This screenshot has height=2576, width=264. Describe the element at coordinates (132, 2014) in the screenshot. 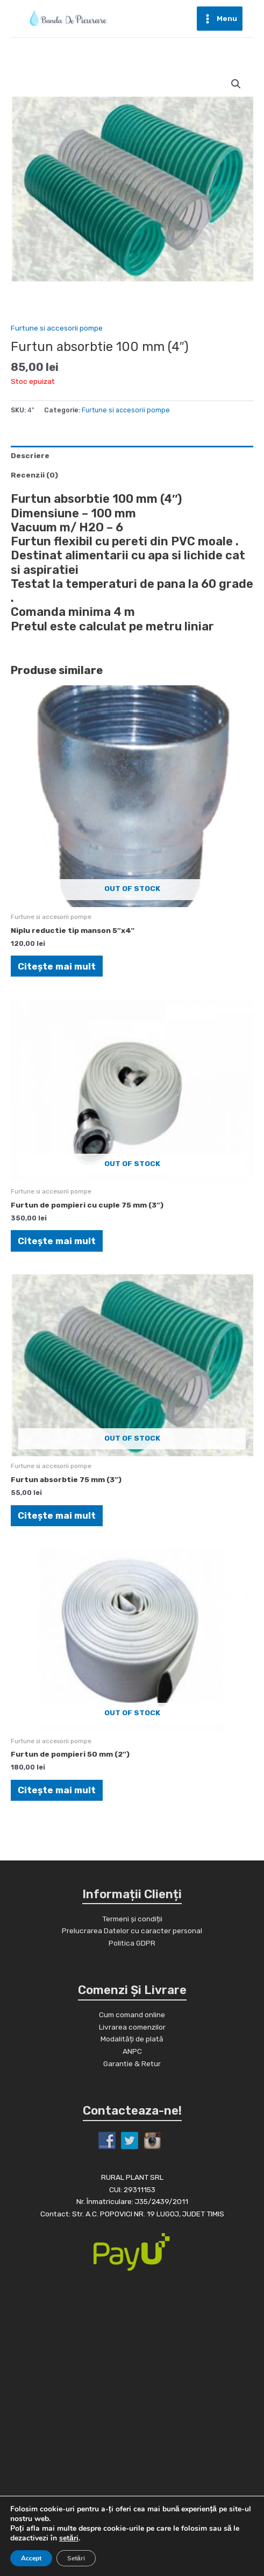

I see `Cum comand online` at that location.